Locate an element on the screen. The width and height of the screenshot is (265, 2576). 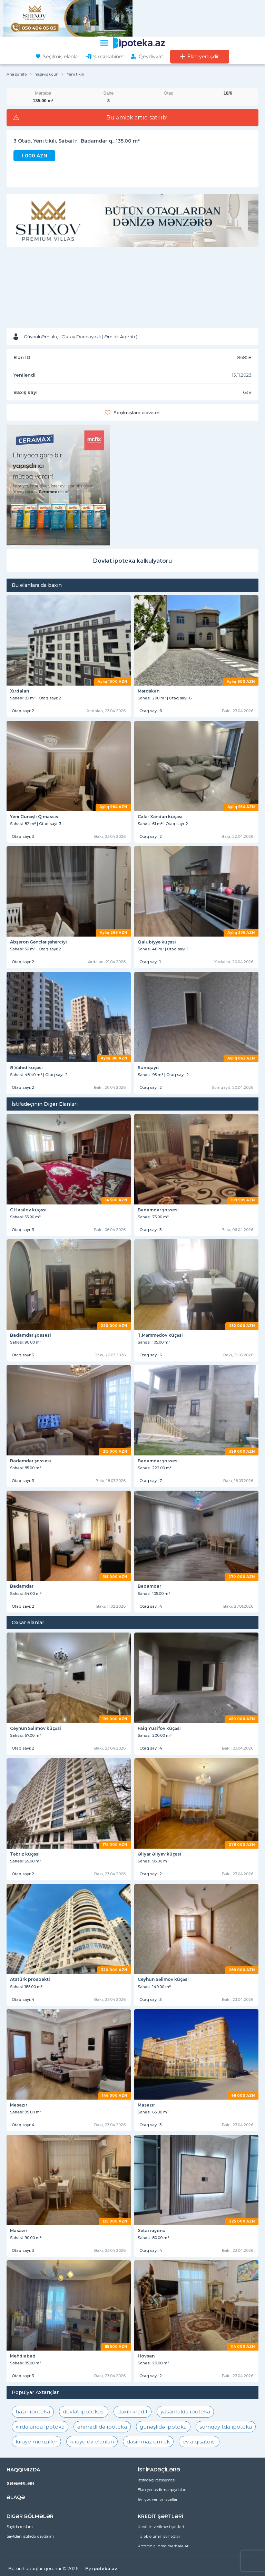
Ən çox verilən suallar is located at coordinates (157, 2499).